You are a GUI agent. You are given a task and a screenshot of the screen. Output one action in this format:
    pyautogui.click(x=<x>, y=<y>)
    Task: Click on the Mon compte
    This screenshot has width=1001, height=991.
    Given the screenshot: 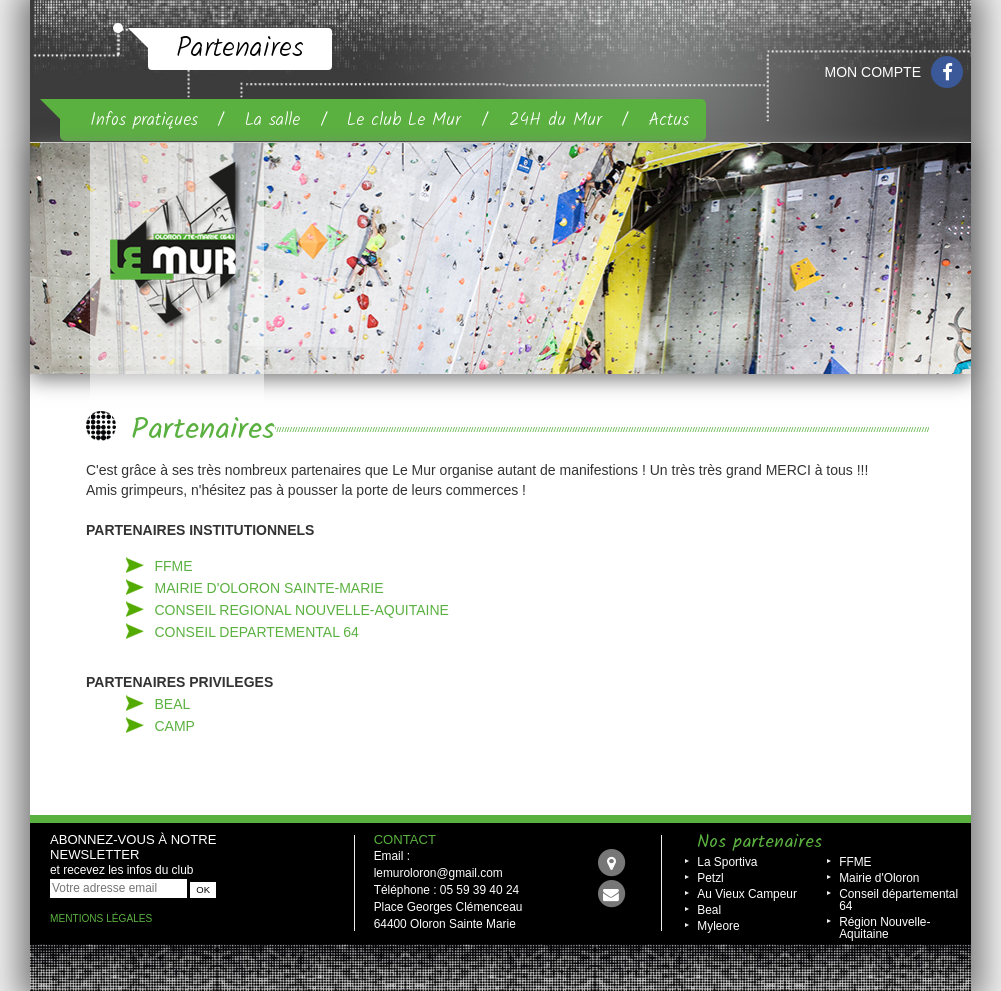 What is the action you would take?
    pyautogui.click(x=873, y=72)
    